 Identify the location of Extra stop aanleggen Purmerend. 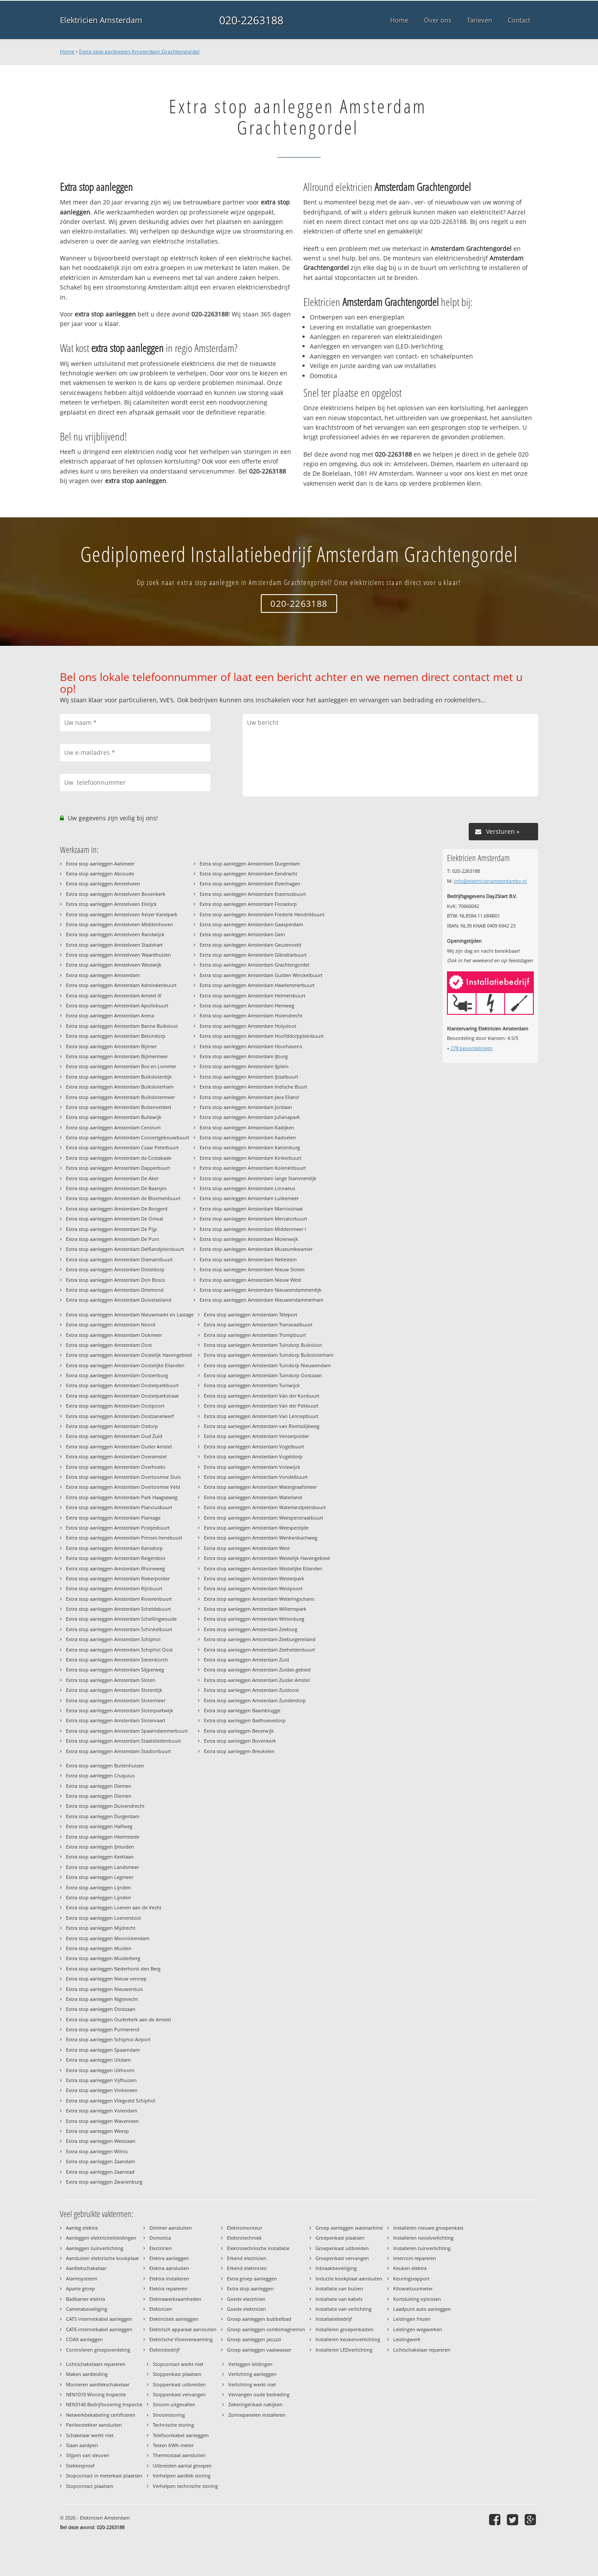
(102, 2029).